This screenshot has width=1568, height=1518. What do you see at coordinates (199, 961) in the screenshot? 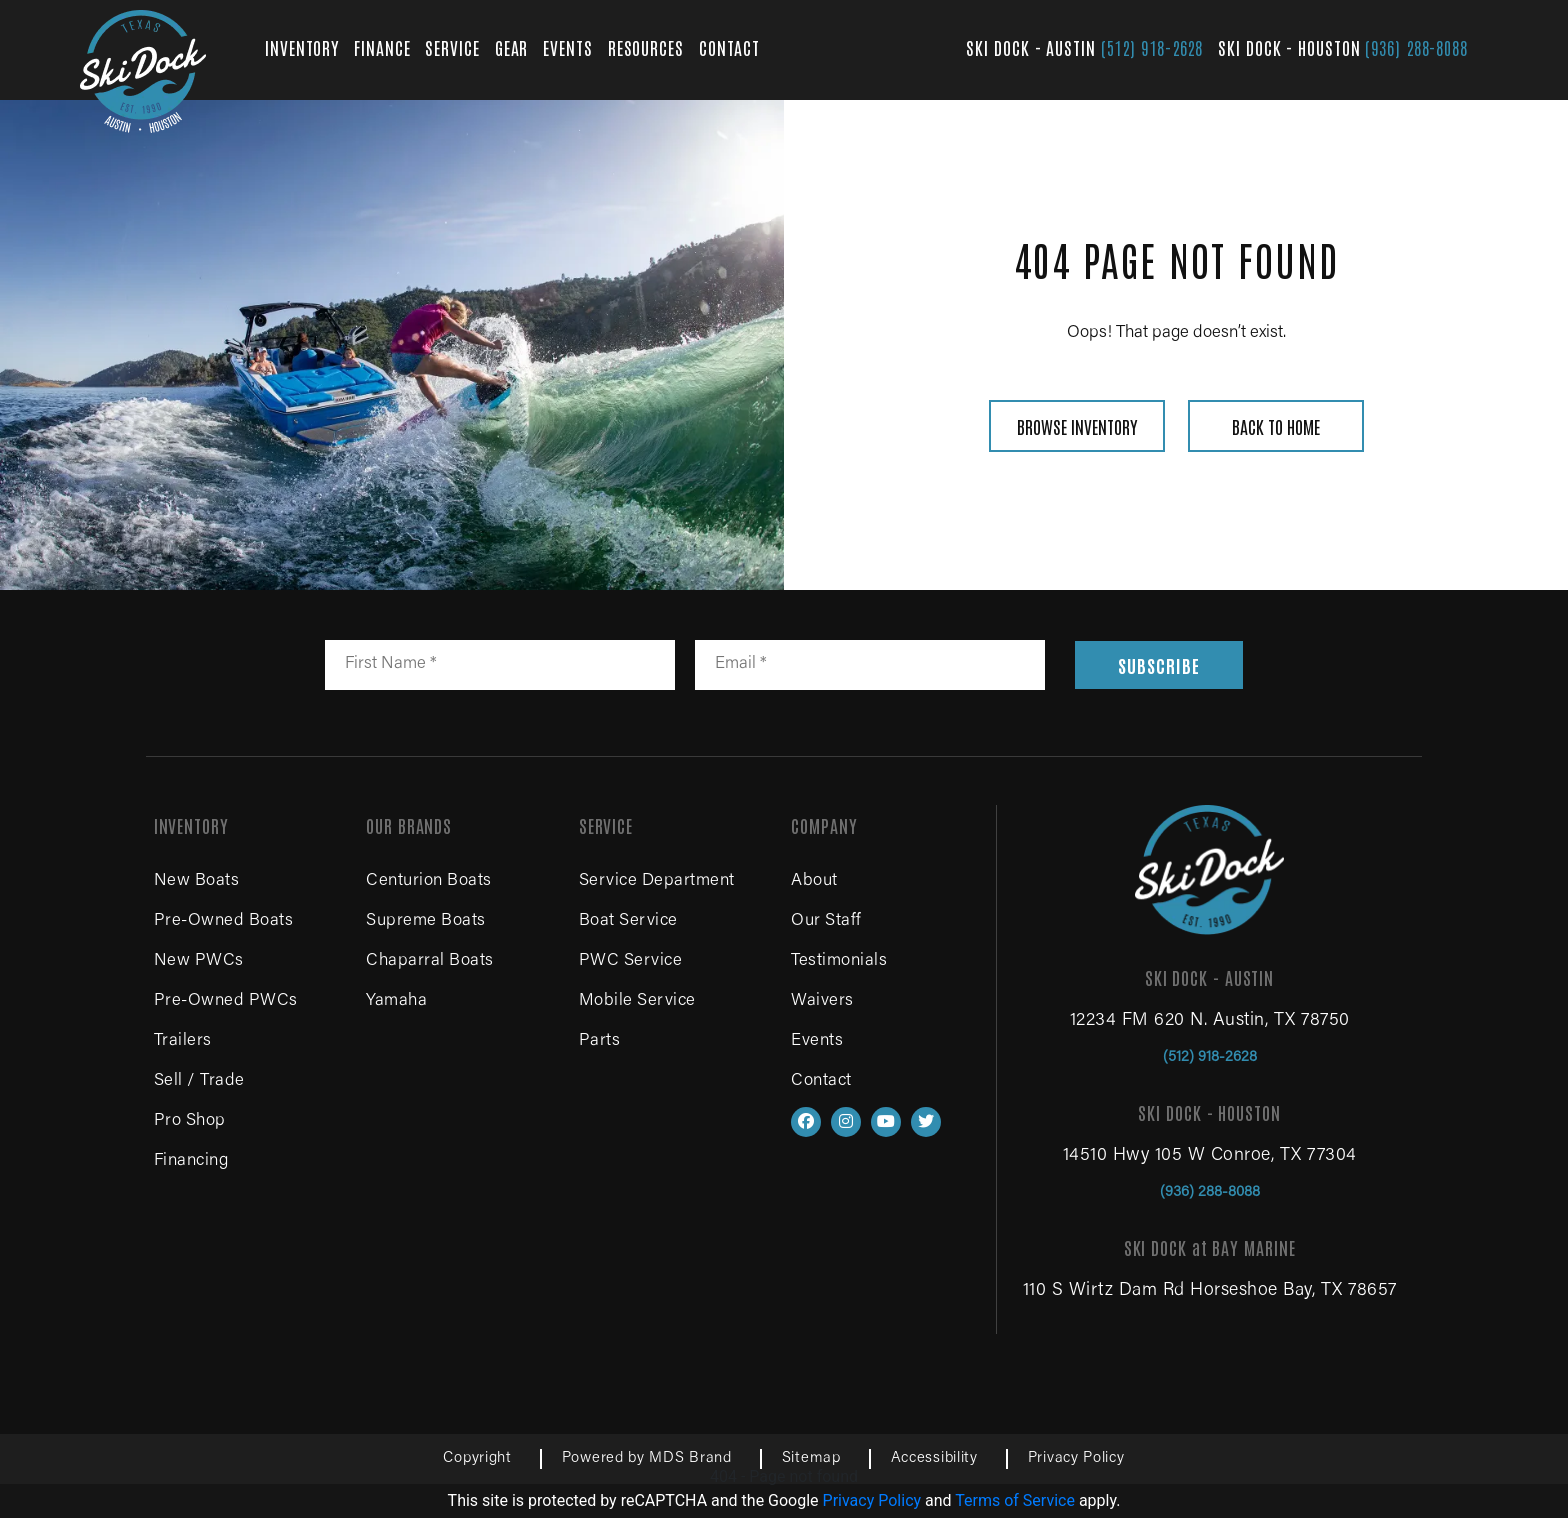
I see `New PWCs` at bounding box center [199, 961].